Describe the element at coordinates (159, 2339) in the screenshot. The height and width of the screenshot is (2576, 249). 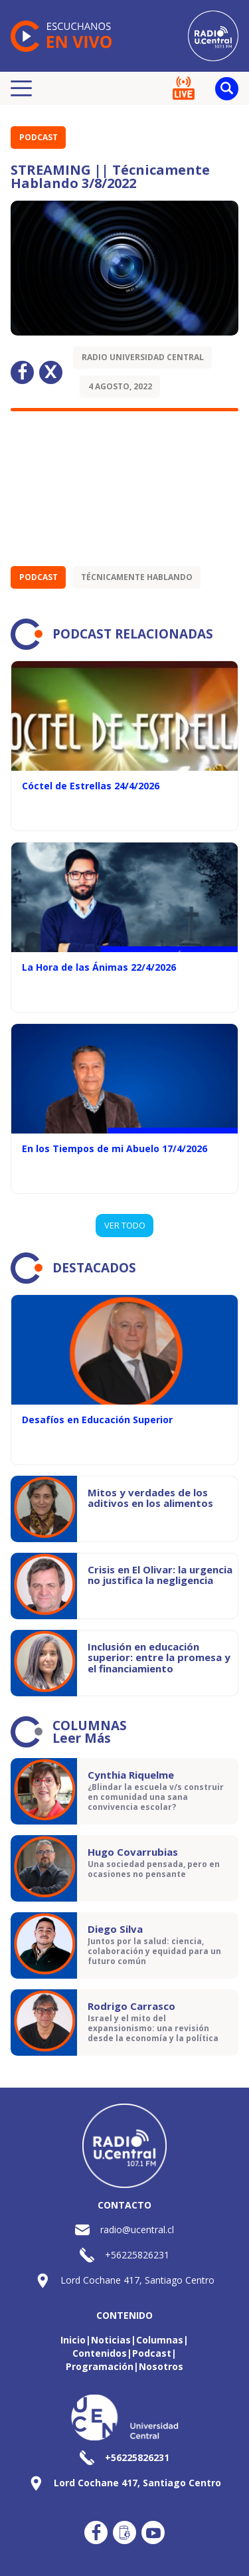
I see `Columnas` at that location.